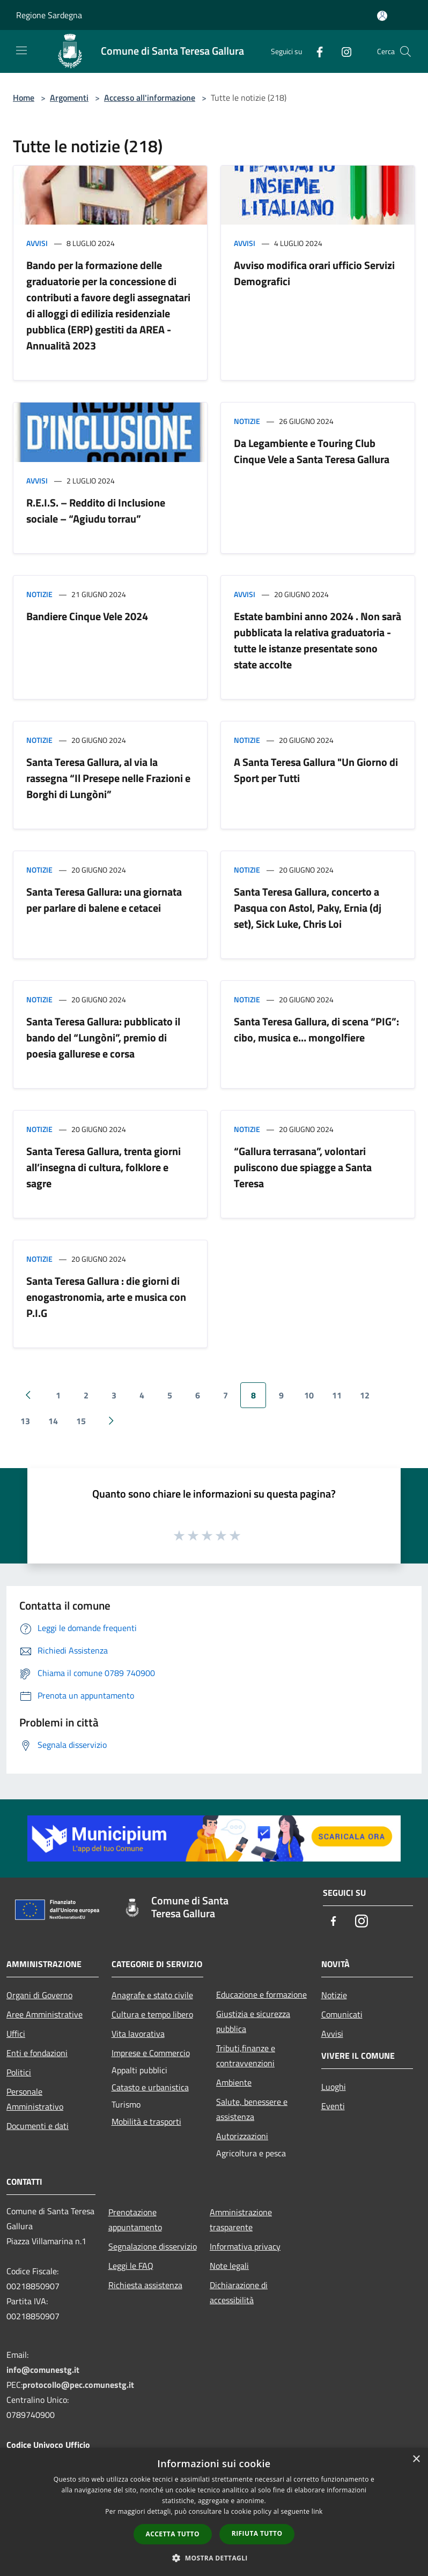 The image size is (428, 2576). I want to click on Accetta tutto [button], so click(173, 2533).